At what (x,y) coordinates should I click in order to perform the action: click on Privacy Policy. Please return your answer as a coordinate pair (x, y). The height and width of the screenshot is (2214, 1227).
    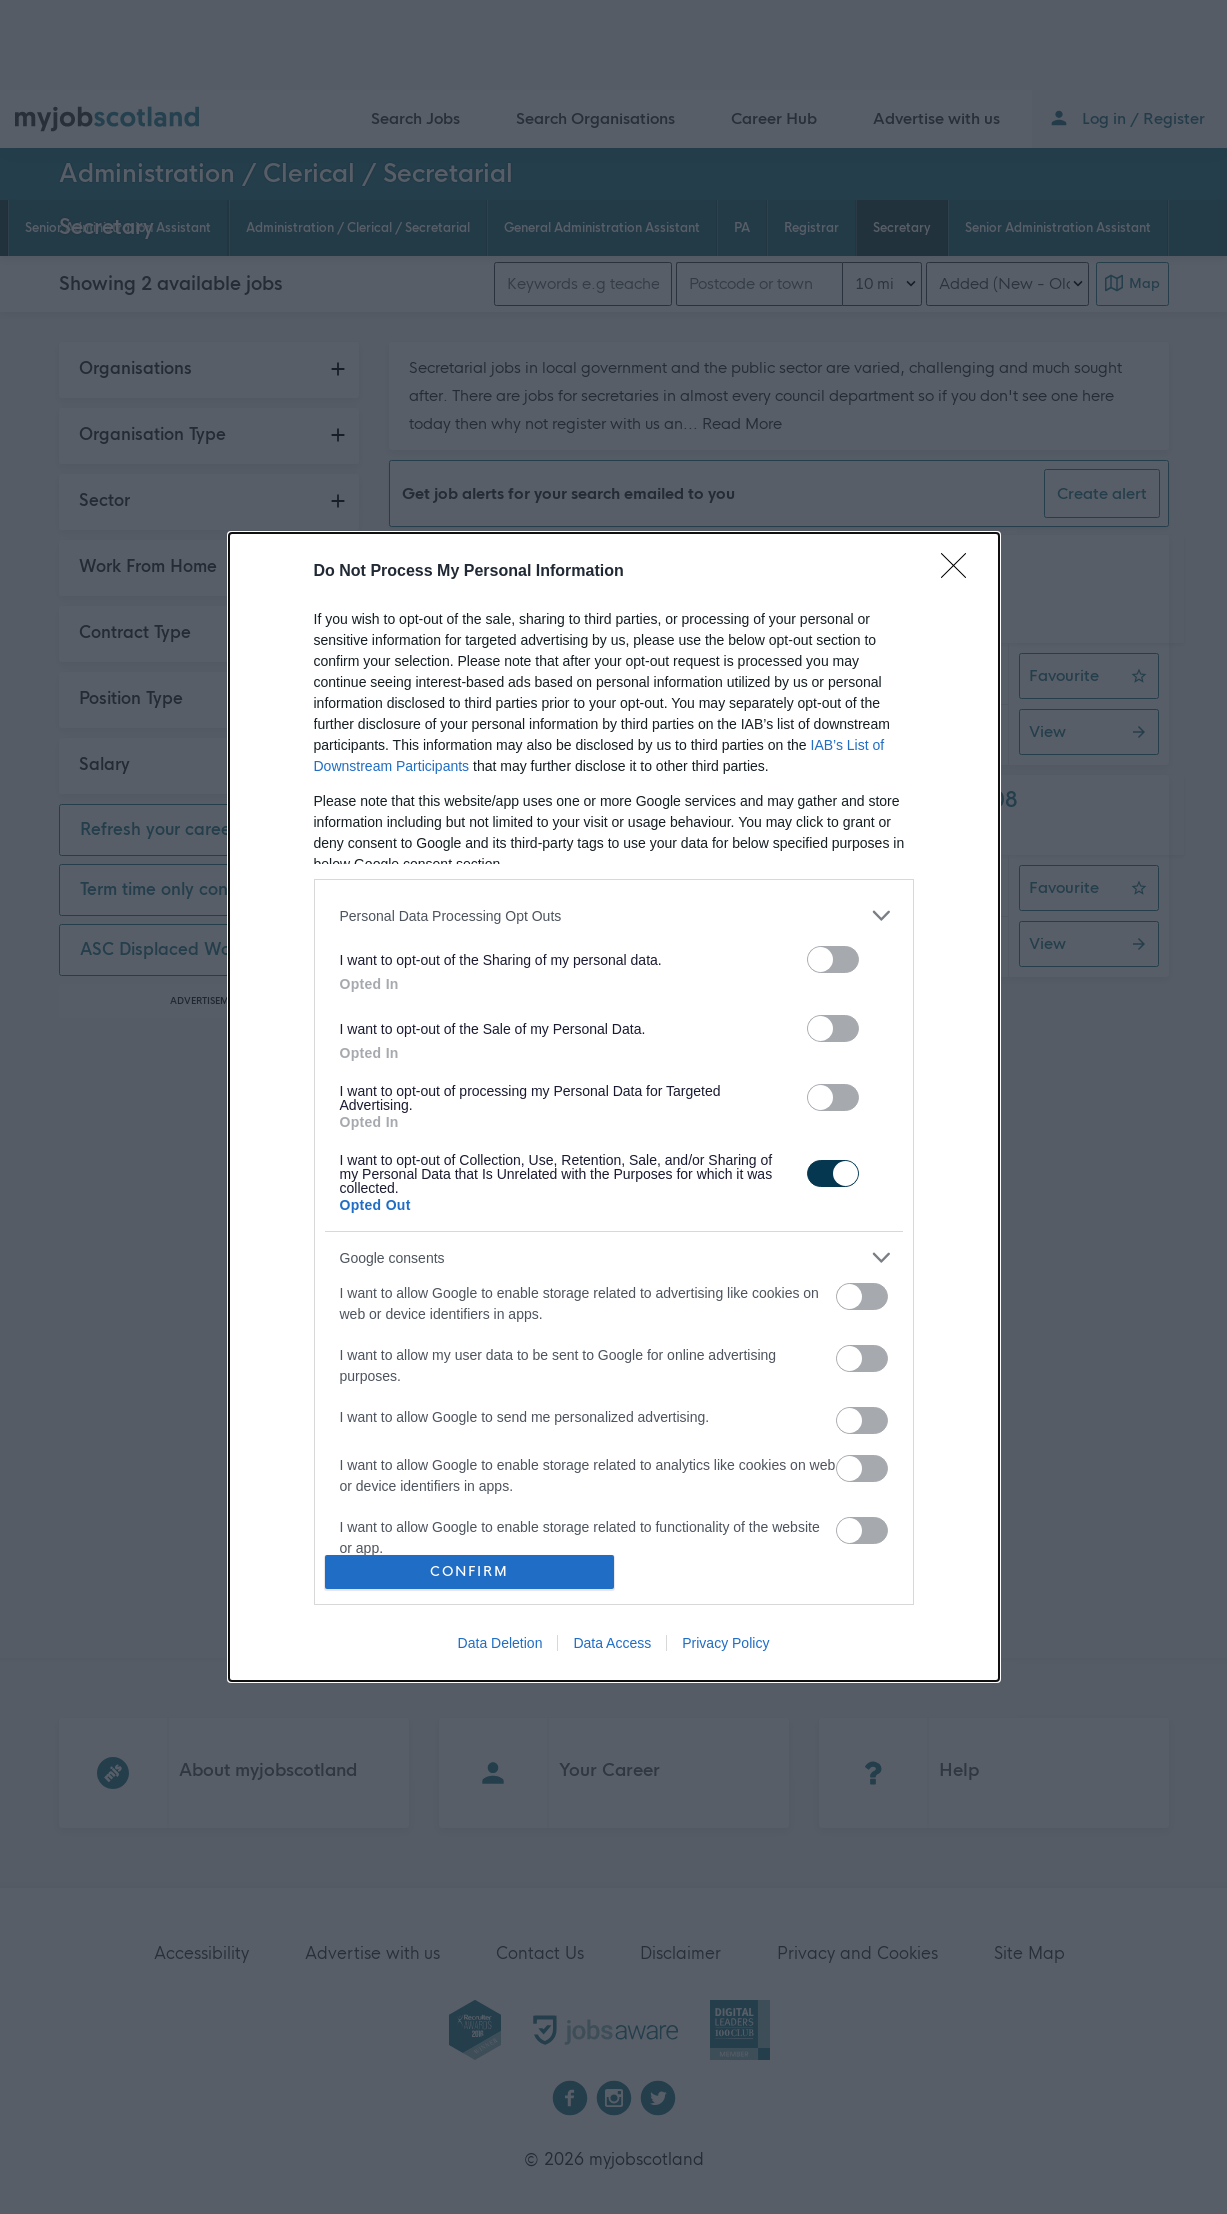
    Looking at the image, I should click on (725, 1643).